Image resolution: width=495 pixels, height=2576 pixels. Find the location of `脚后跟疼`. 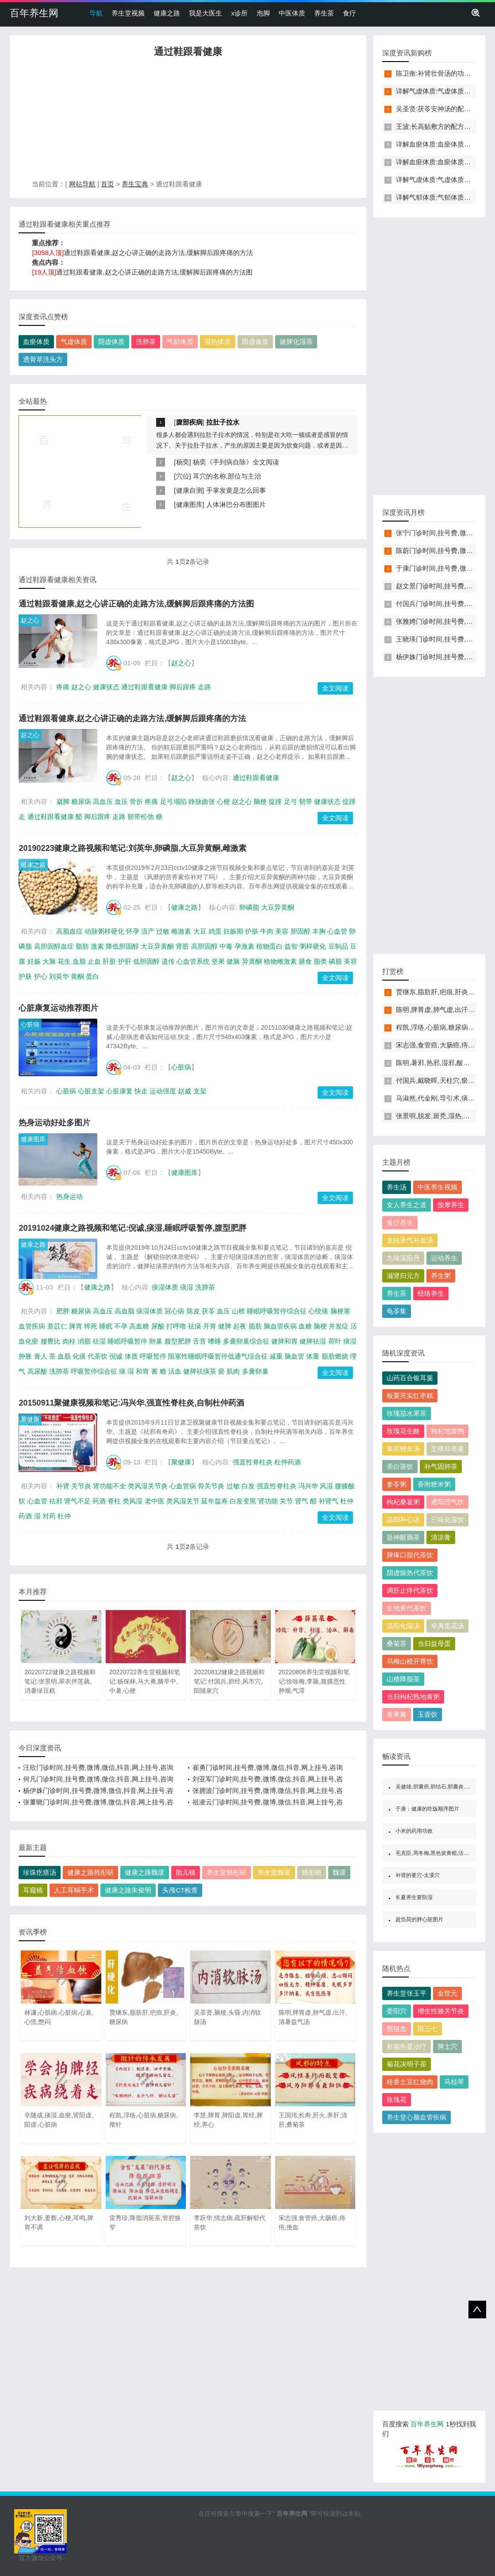

脚后跟疼 is located at coordinates (182, 687).